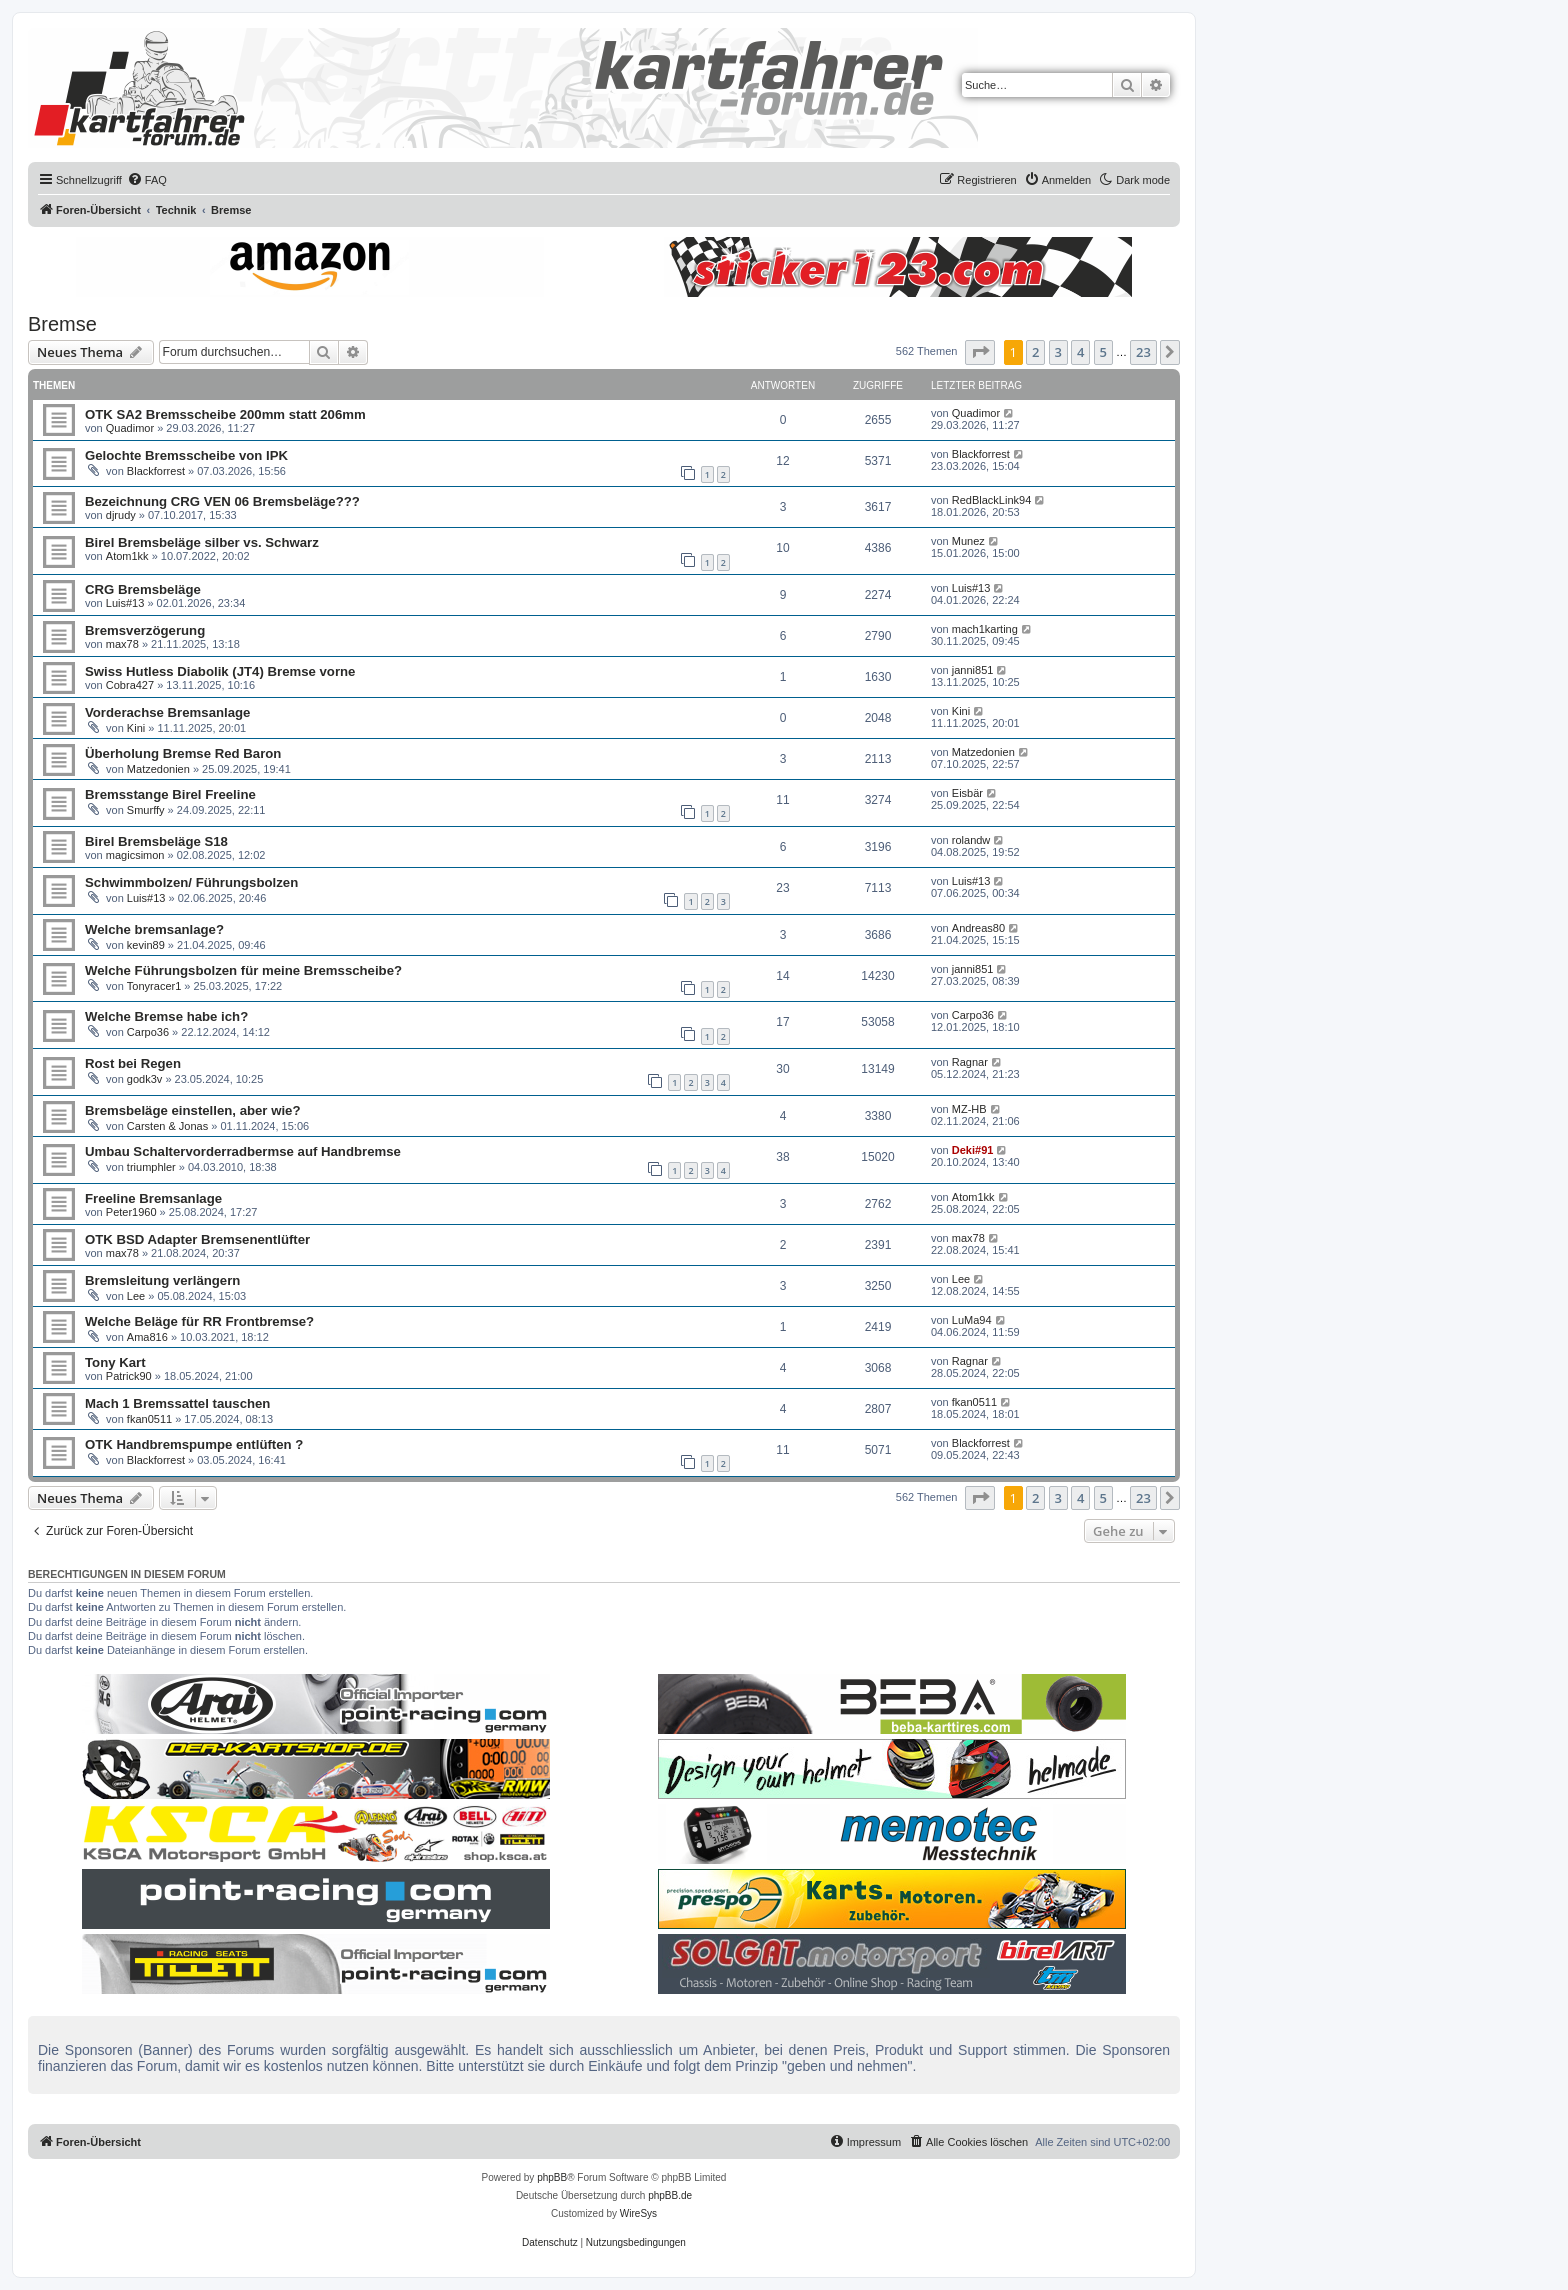 The height and width of the screenshot is (2290, 1568). Describe the element at coordinates (1080, 352) in the screenshot. I see `4 [button]` at that location.